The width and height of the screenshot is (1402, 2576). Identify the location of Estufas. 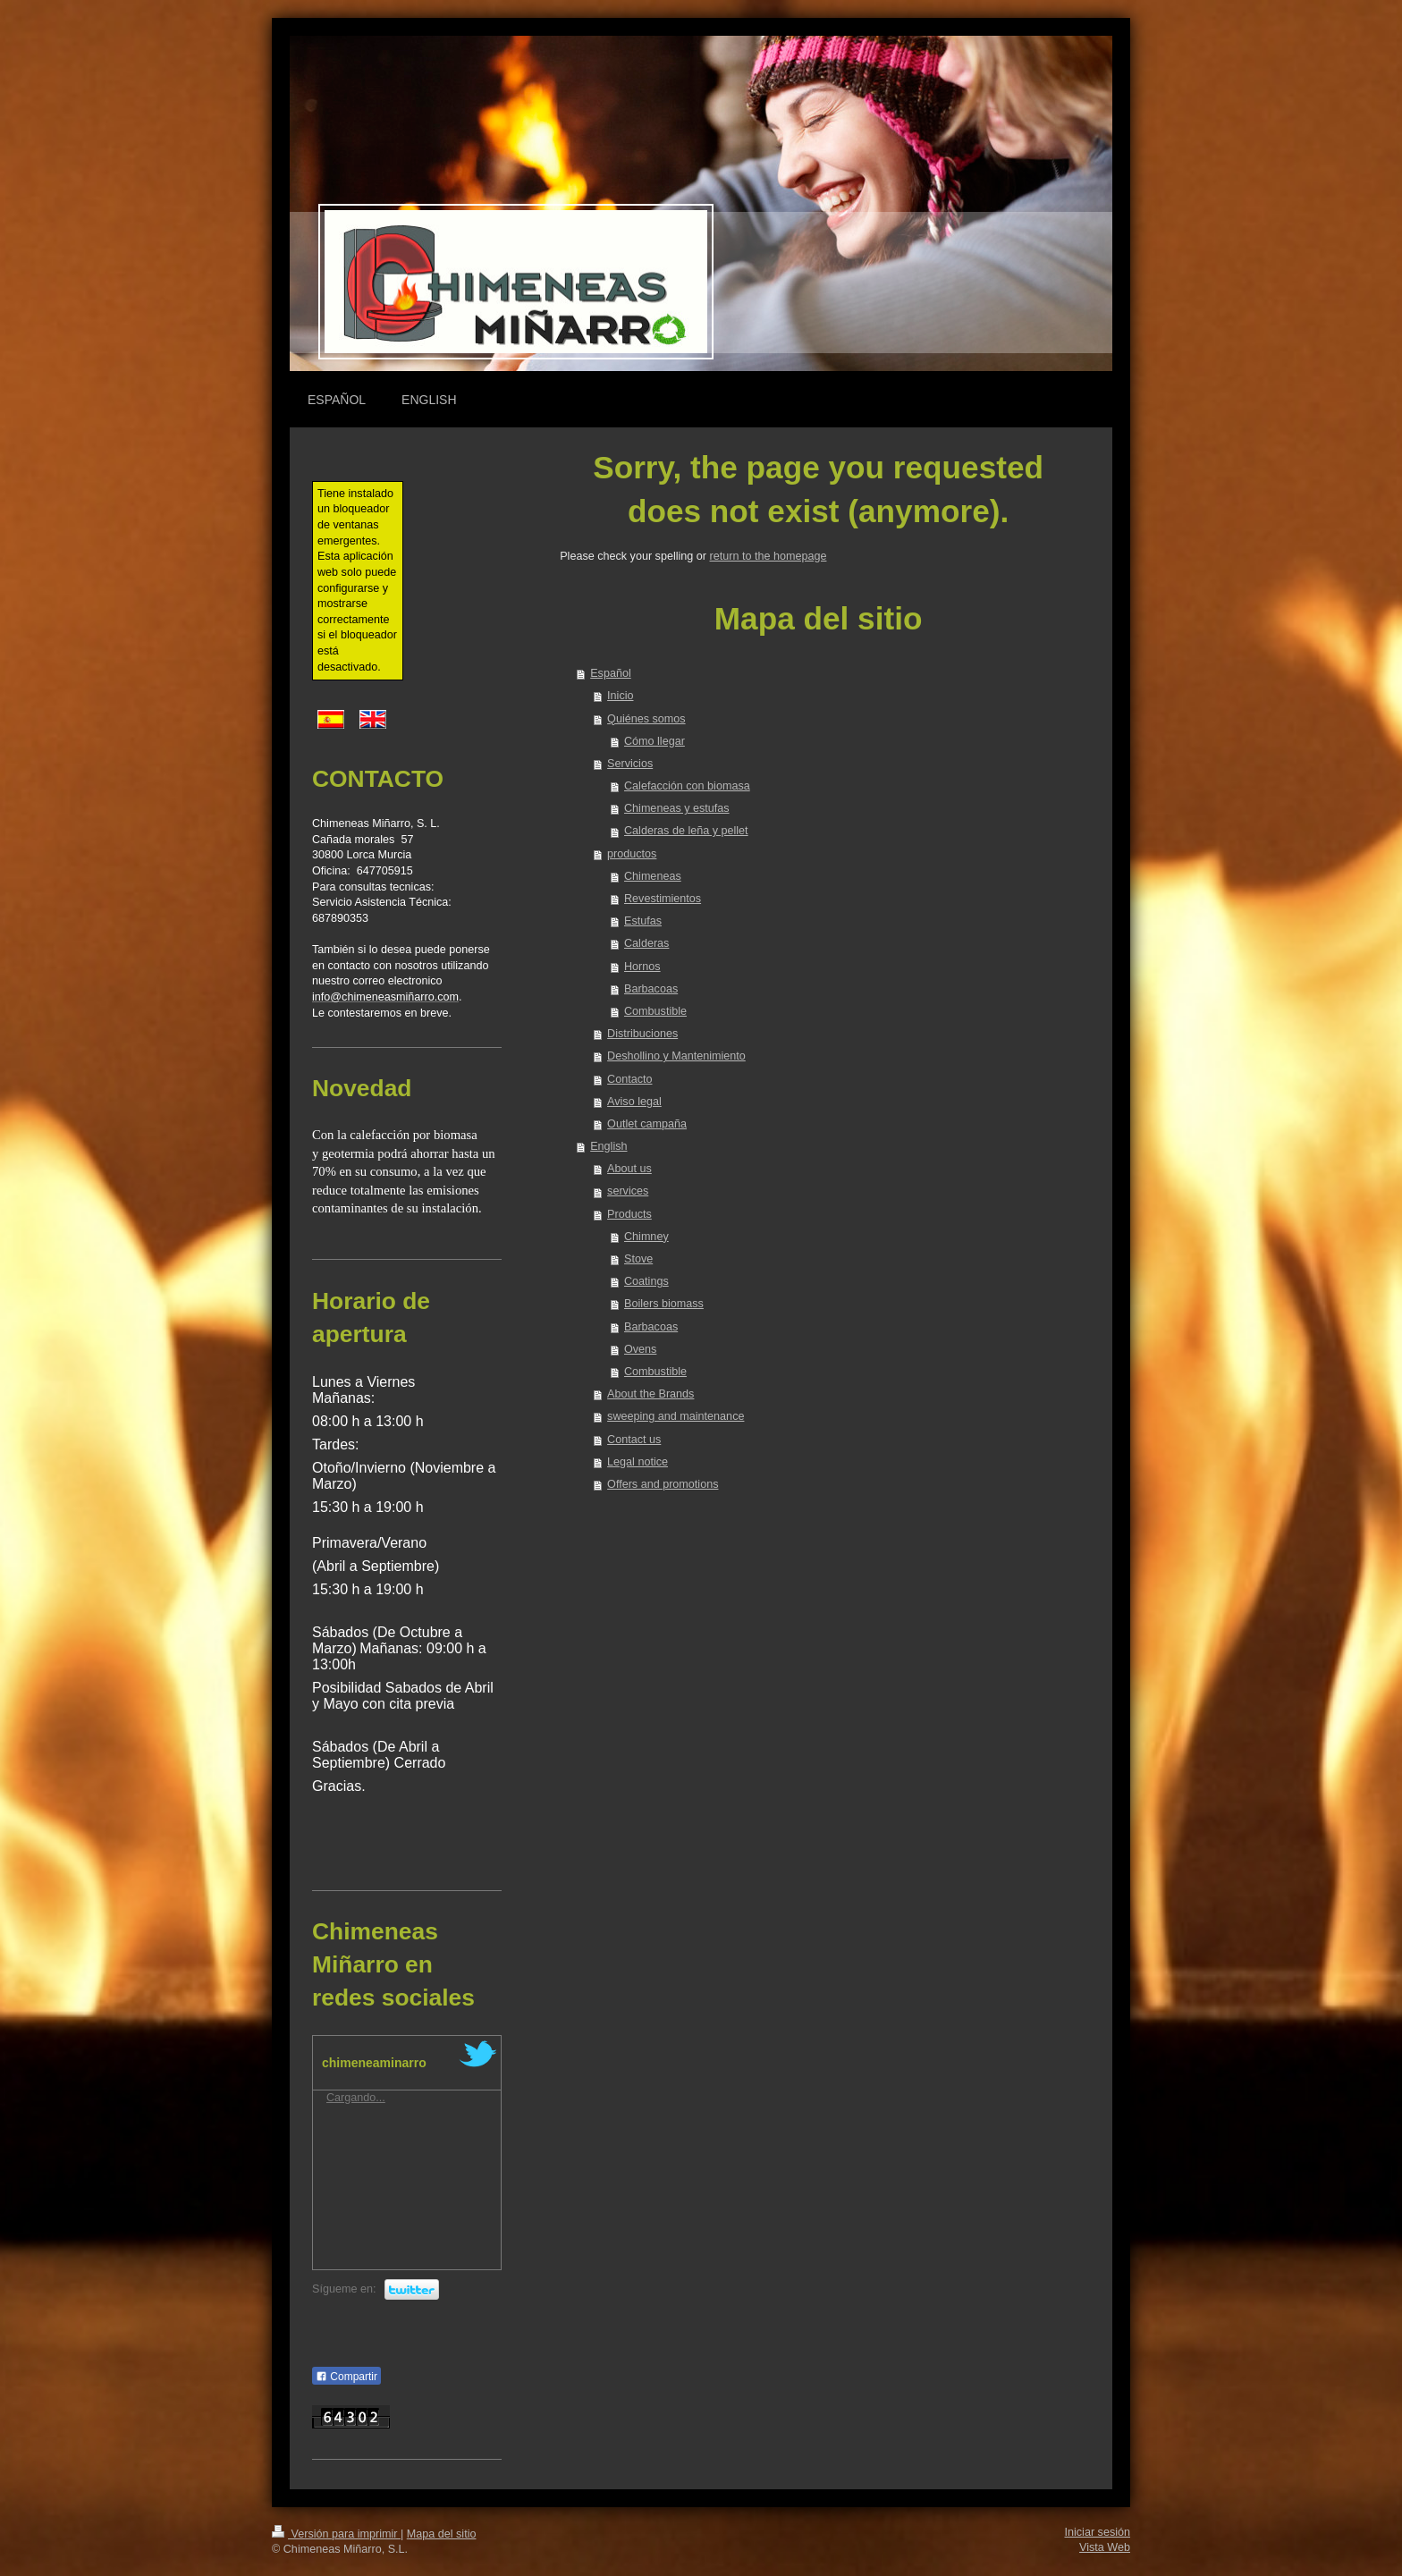
(643, 921).